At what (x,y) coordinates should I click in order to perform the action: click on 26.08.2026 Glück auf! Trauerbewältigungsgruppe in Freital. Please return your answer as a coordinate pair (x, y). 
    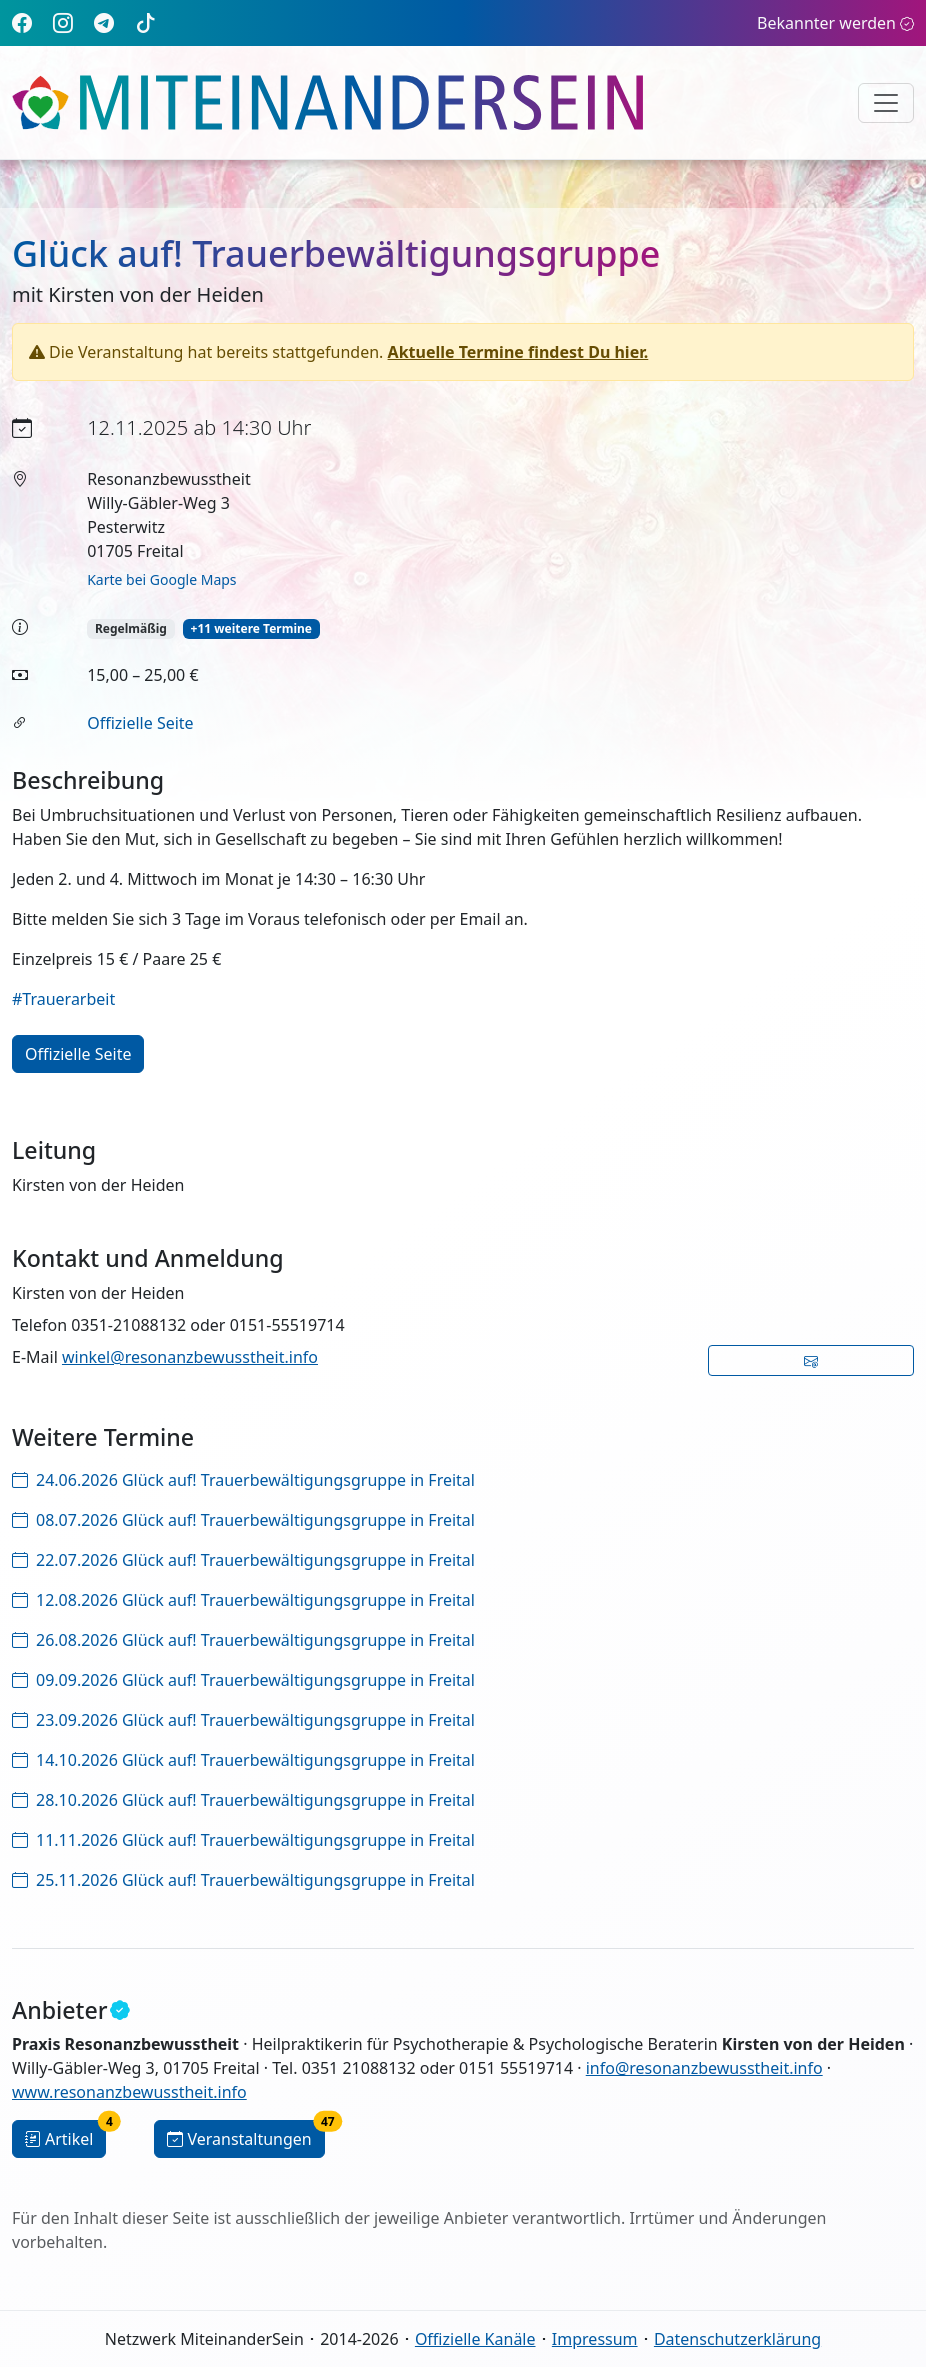
    Looking at the image, I should click on (243, 1640).